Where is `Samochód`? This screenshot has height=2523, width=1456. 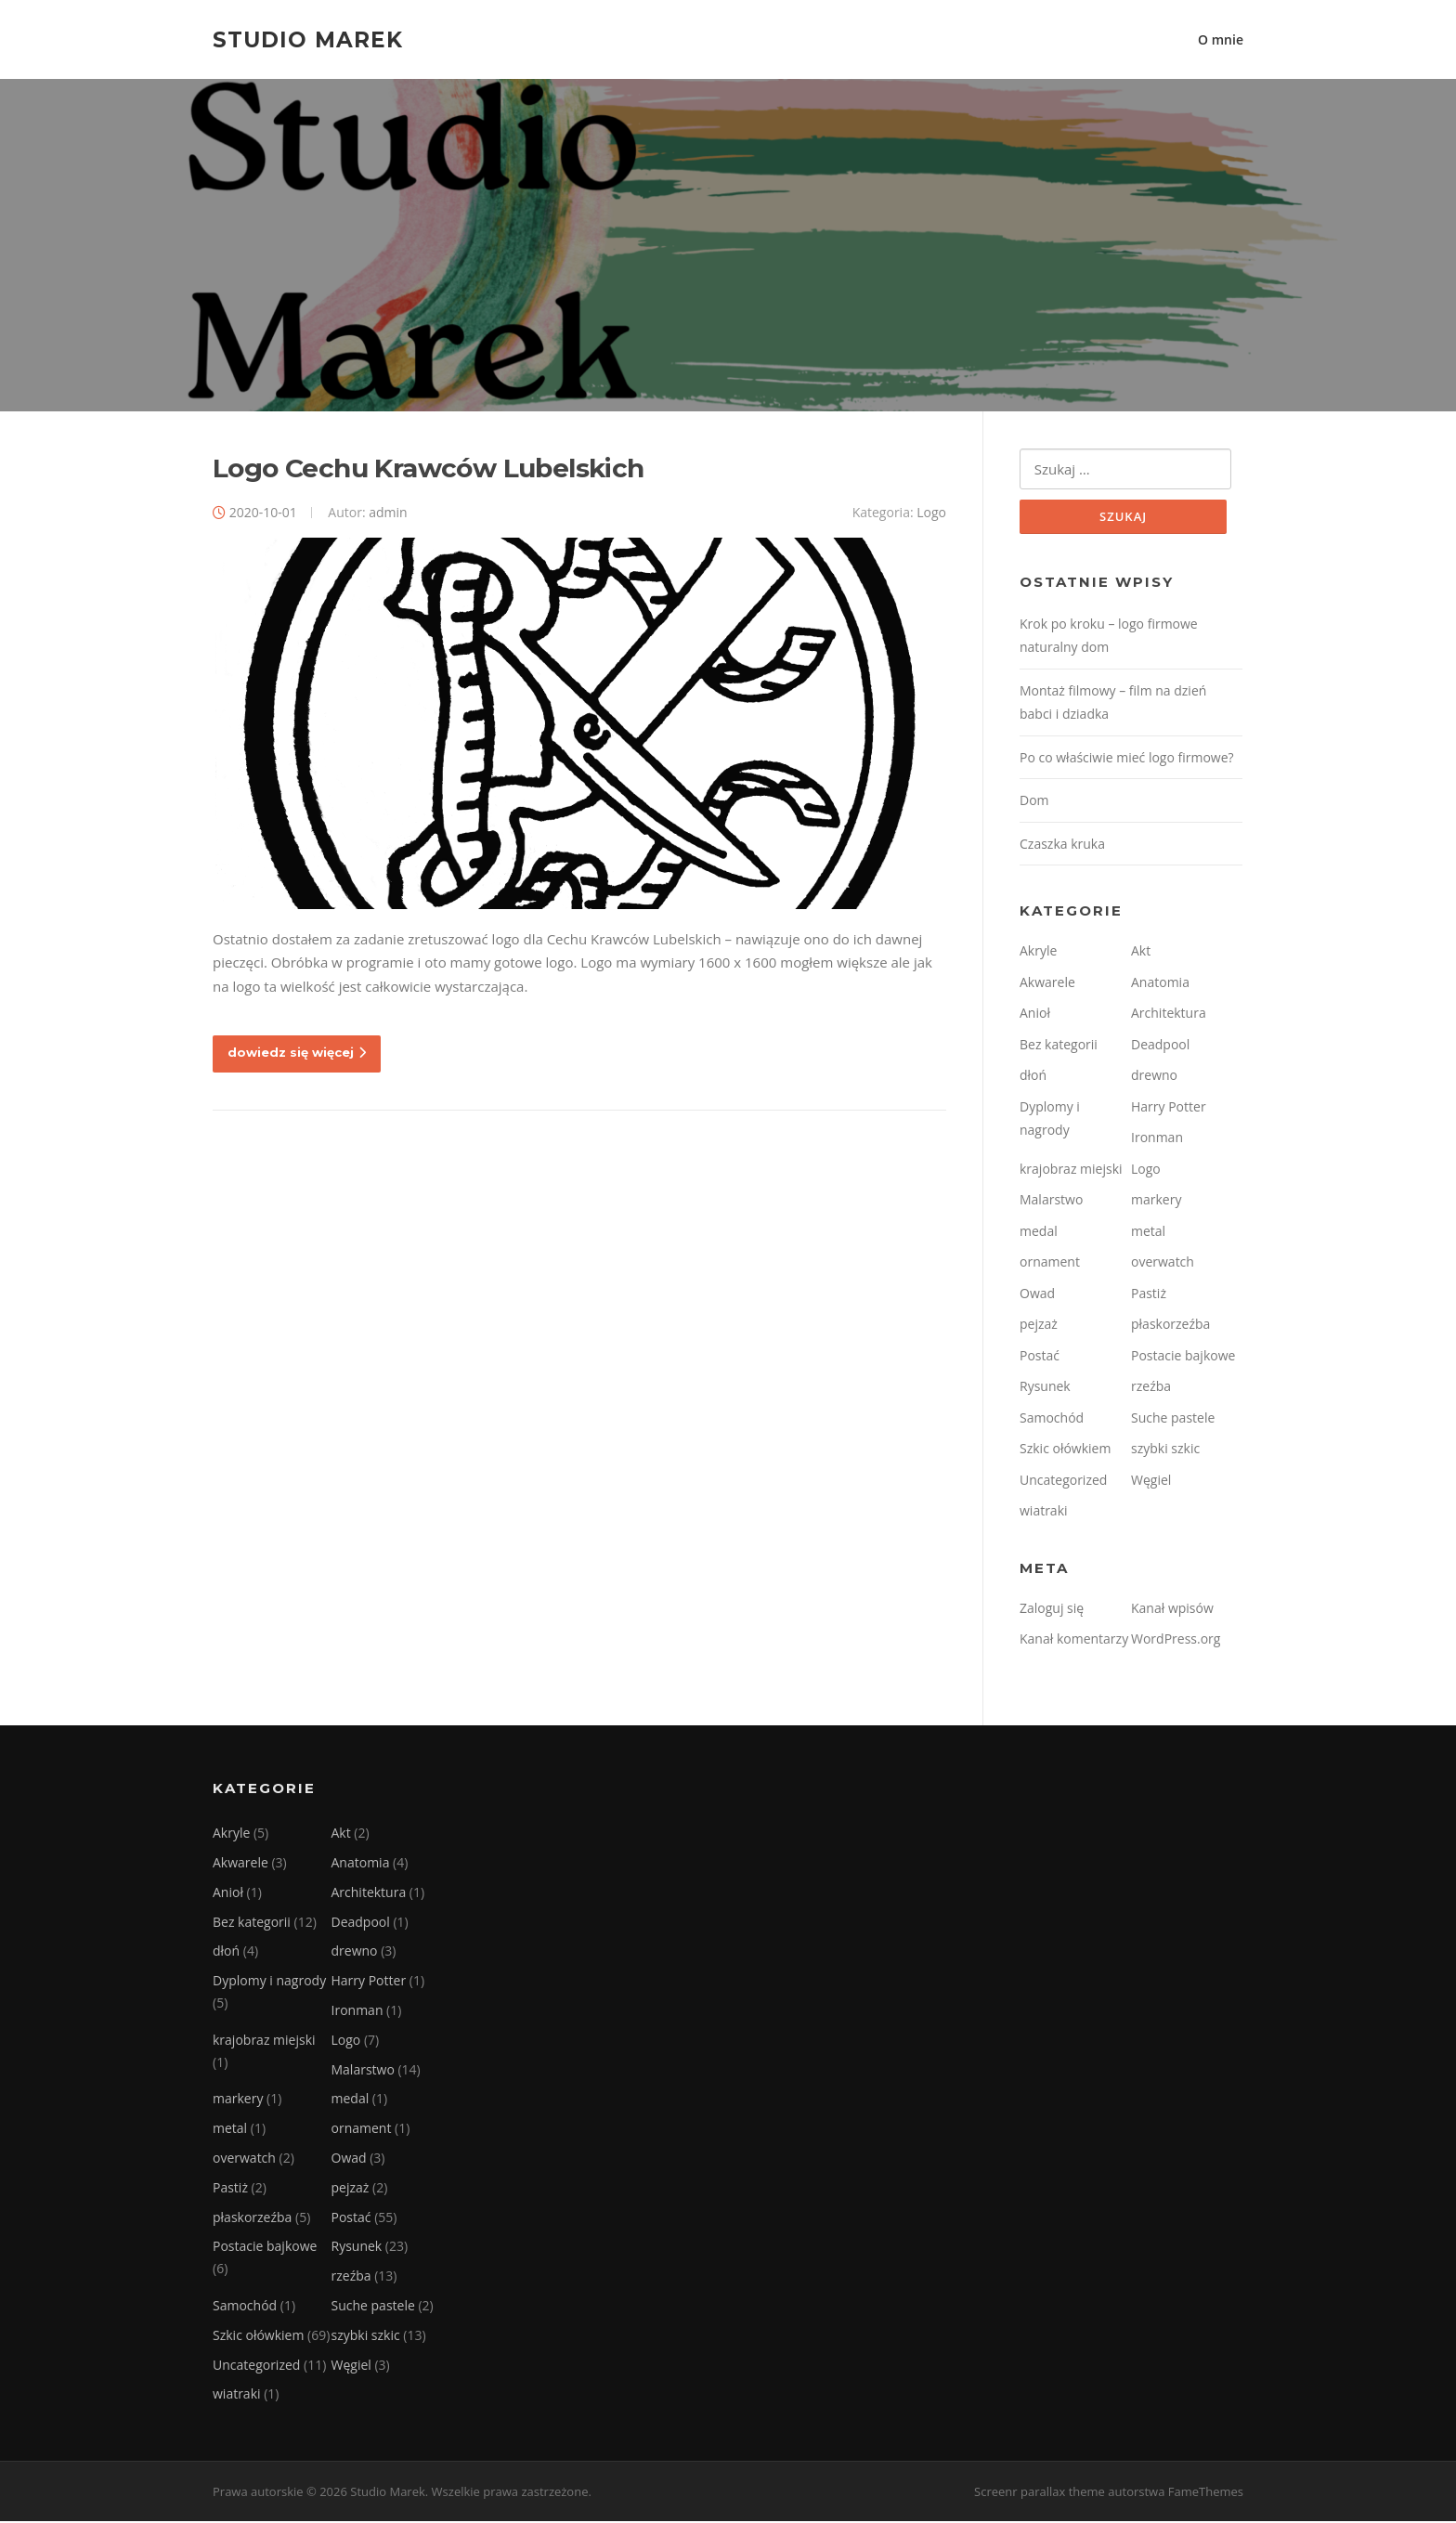
Samochód is located at coordinates (1052, 1418).